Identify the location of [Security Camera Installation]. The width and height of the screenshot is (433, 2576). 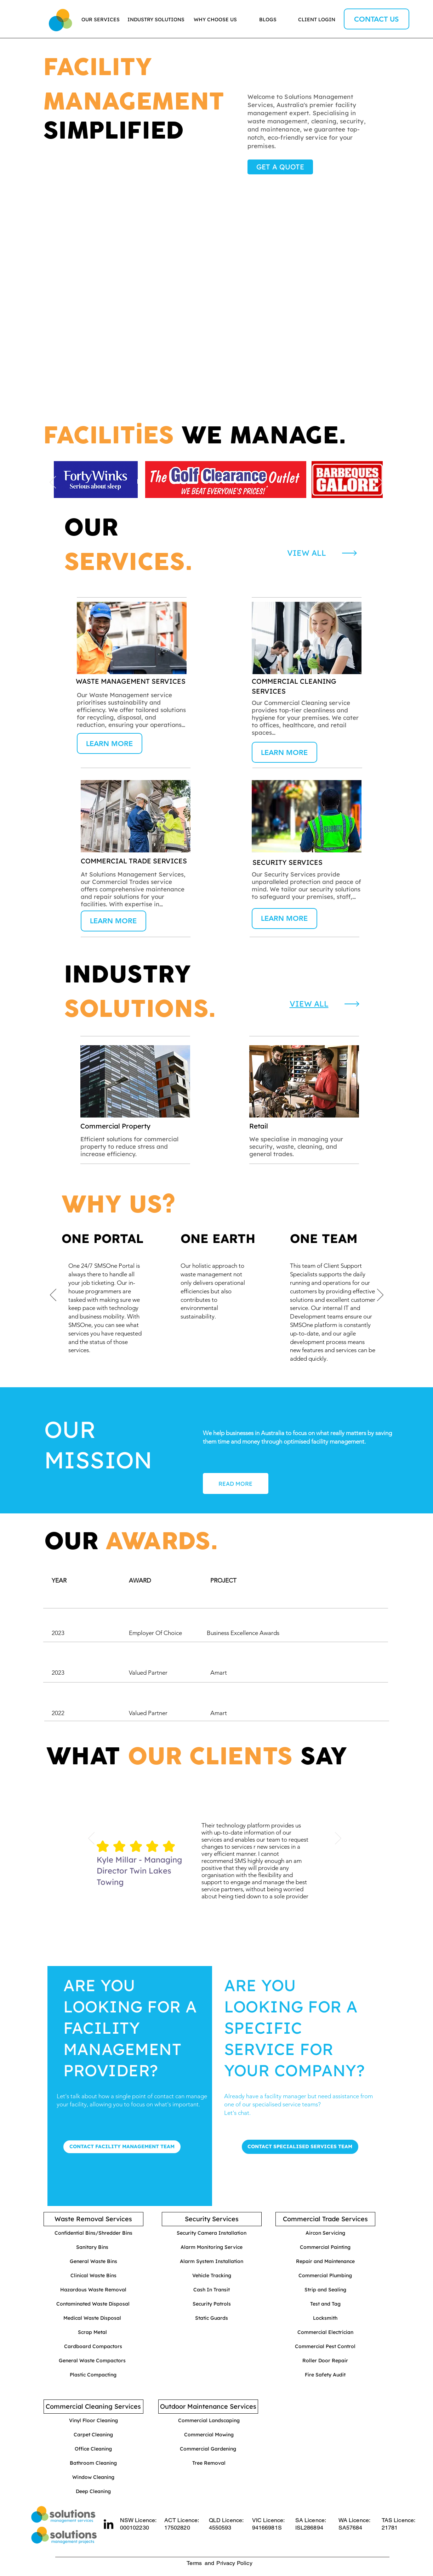
(212, 2233).